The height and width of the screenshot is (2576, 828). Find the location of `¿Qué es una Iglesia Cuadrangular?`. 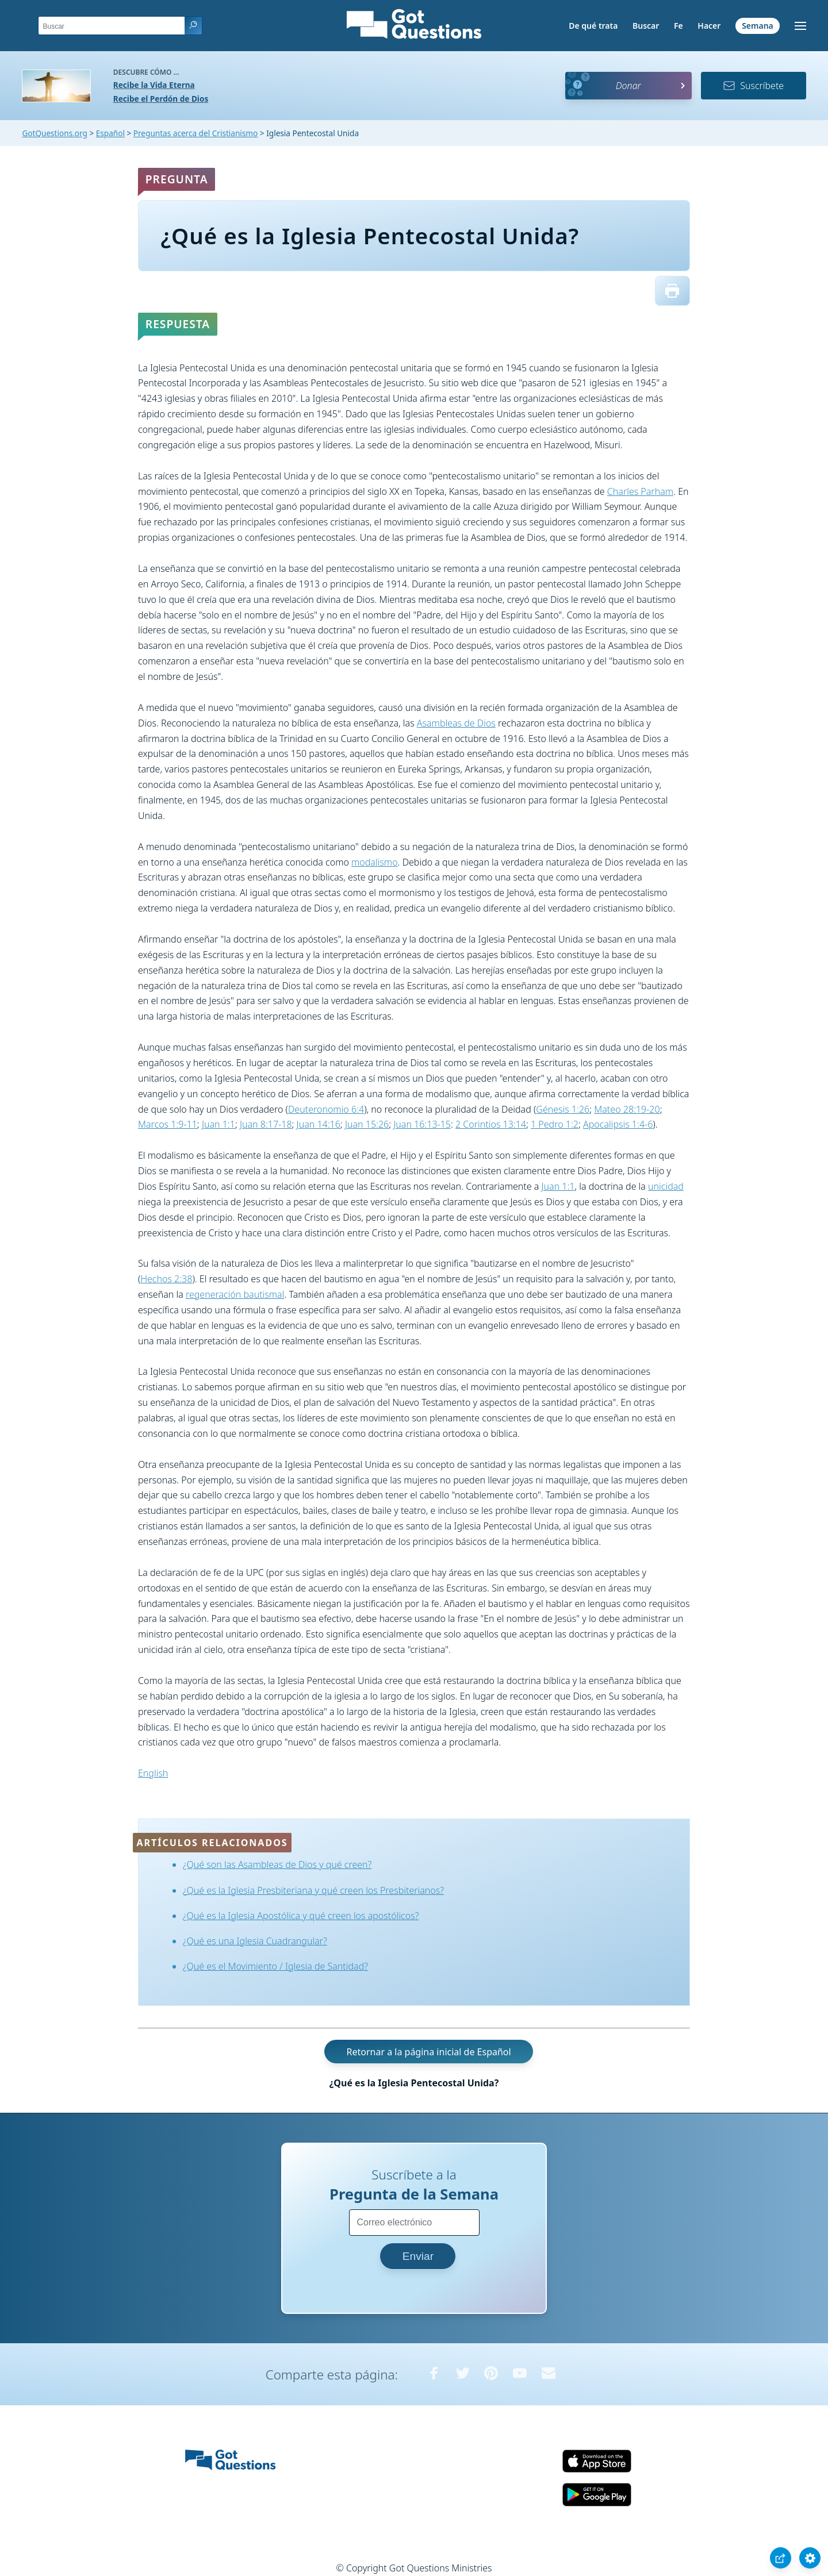

¿Qué es una Iglesia Cuadrangular? is located at coordinates (255, 1941).